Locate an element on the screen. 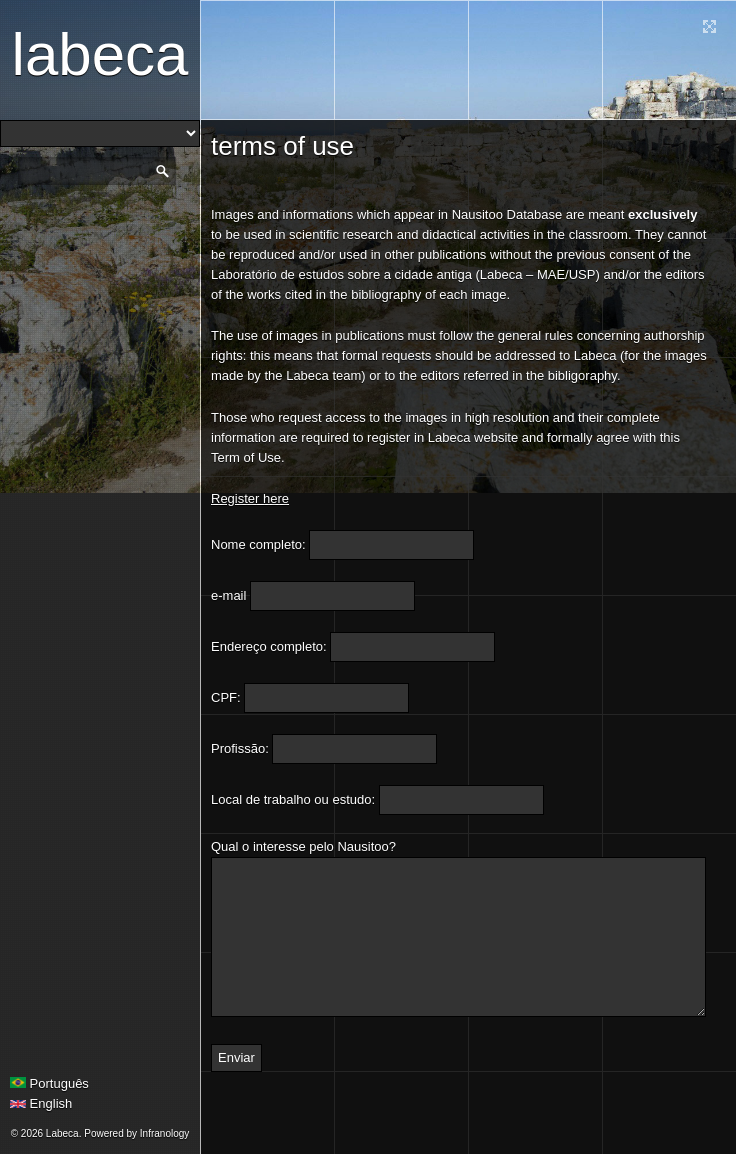  e-mail is located at coordinates (228, 595).